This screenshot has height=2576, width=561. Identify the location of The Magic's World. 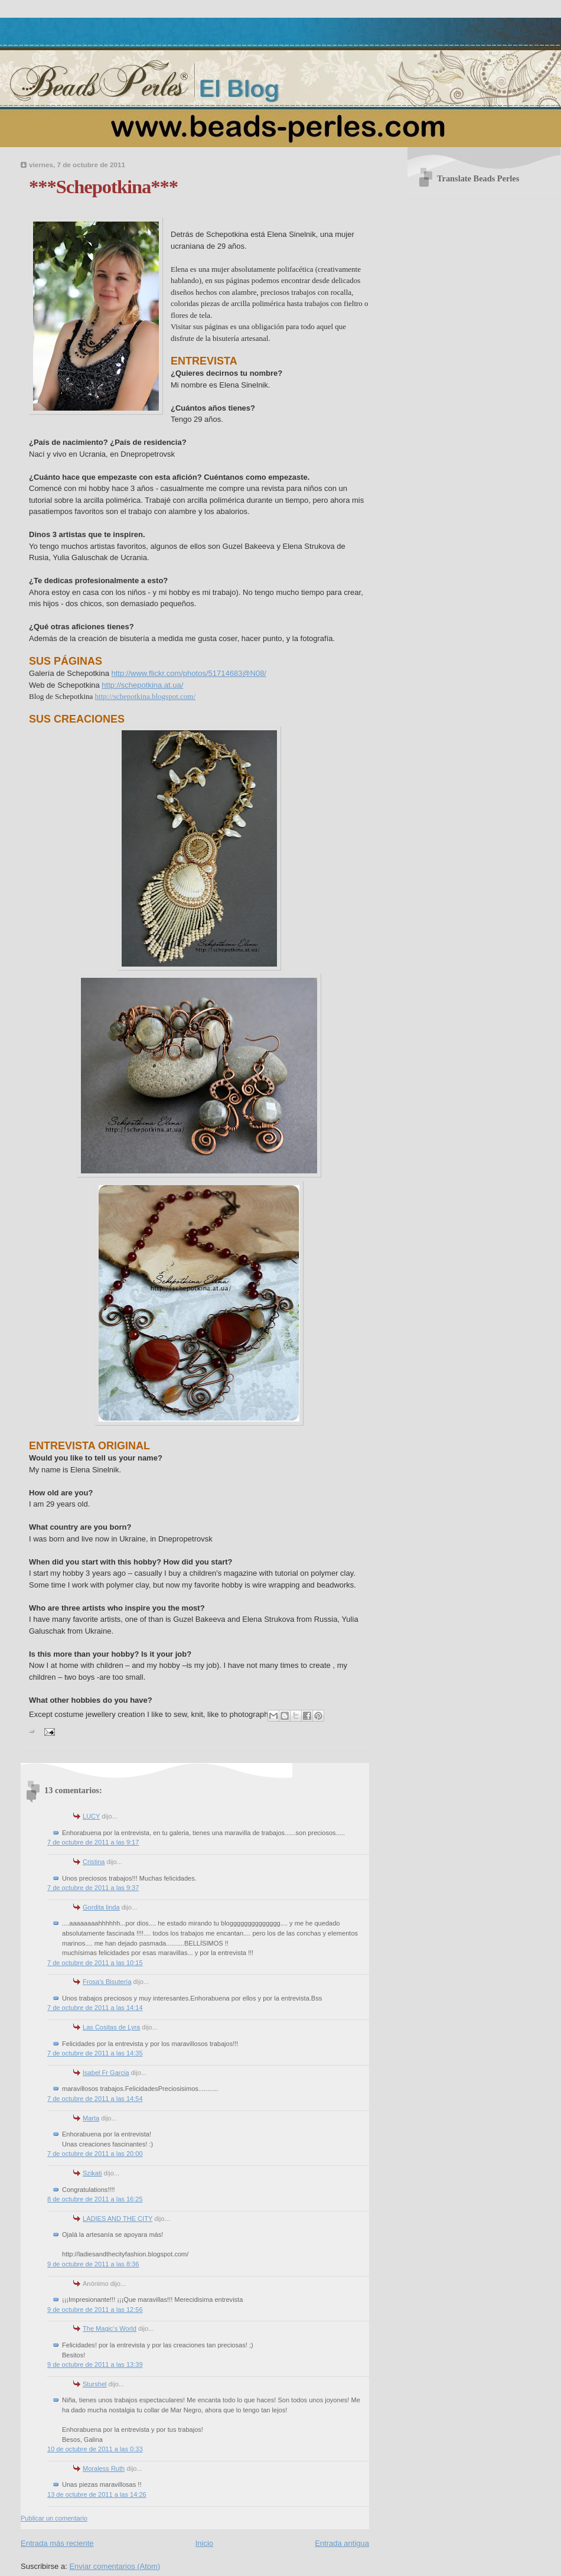
(109, 2328).